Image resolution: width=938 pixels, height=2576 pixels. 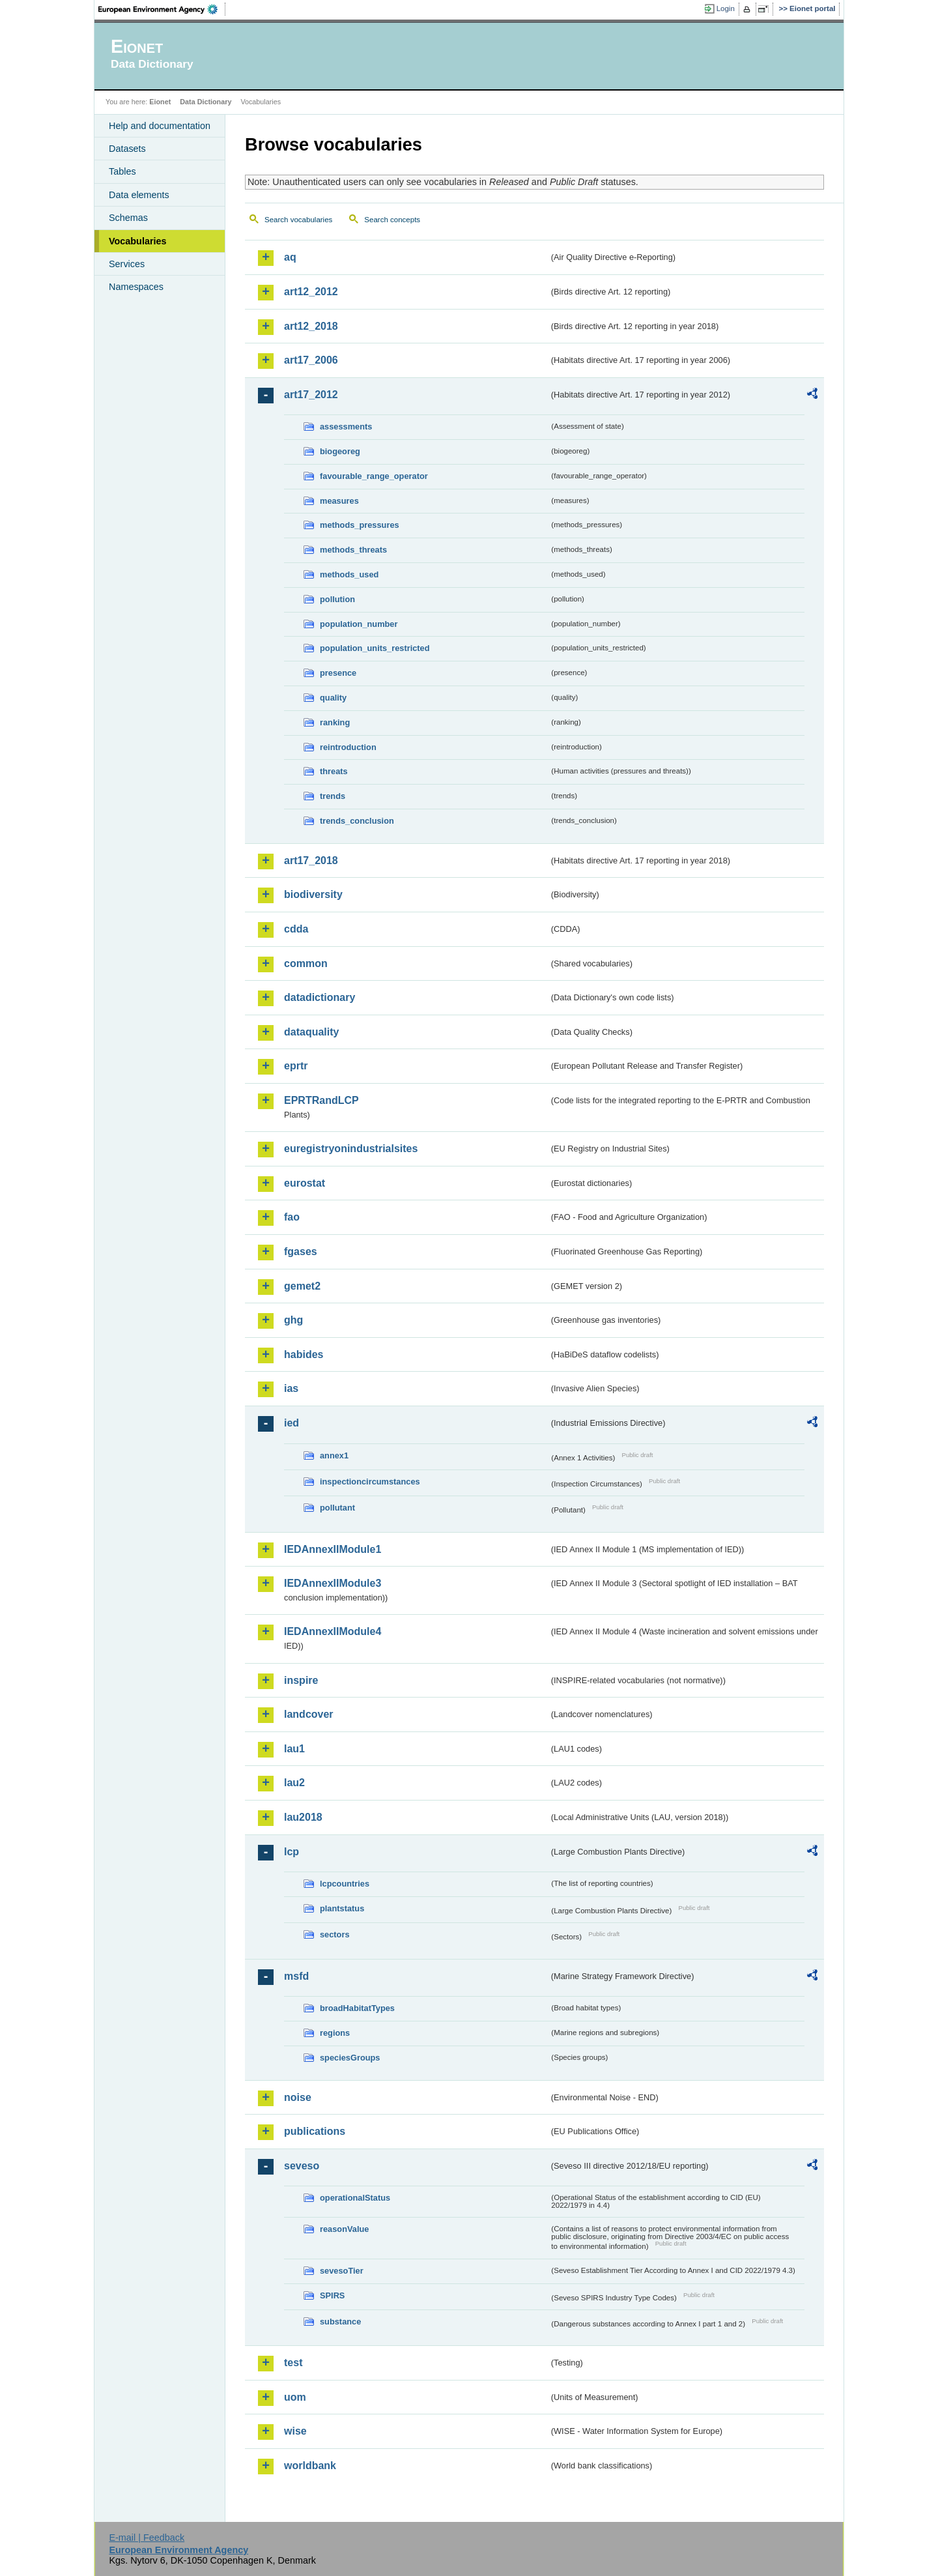 I want to click on IEDAnnexIIModule3, so click(x=332, y=1583).